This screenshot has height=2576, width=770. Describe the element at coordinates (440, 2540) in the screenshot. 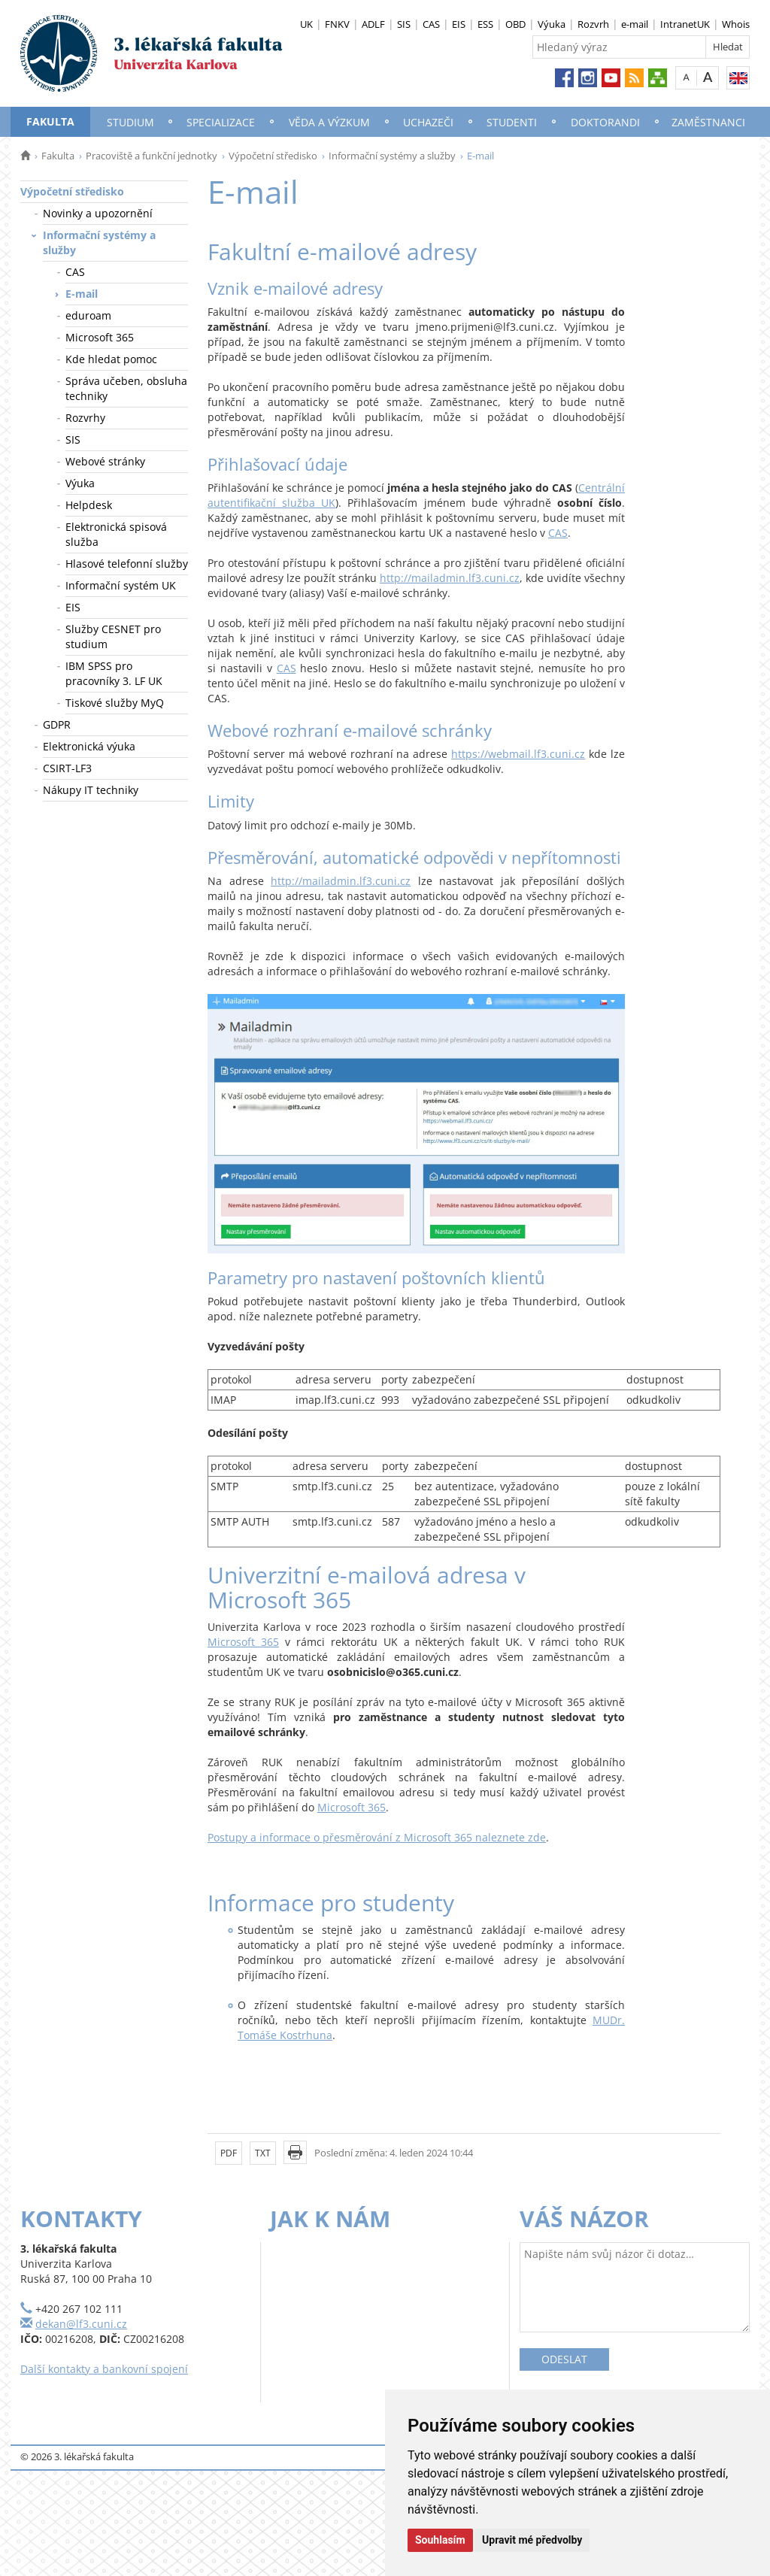

I see `Souhlasím [button]` at that location.